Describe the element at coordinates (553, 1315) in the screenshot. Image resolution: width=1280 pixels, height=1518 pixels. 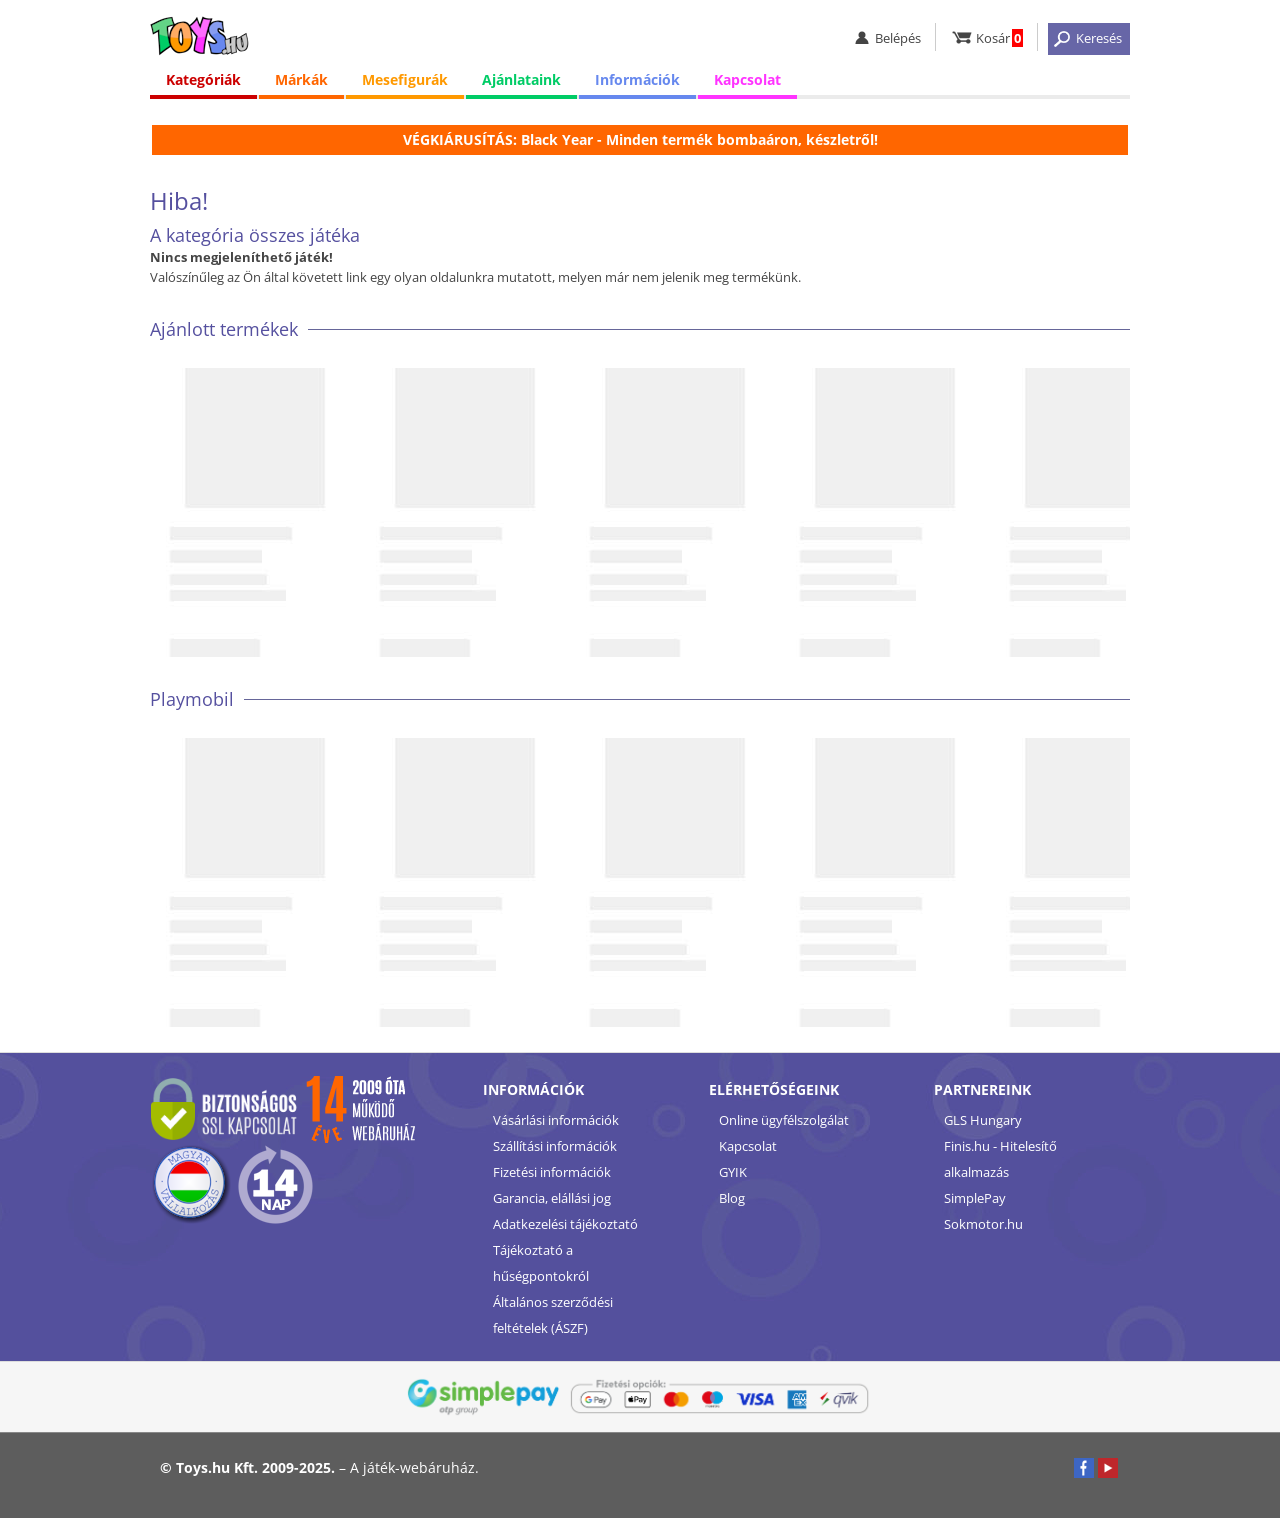
I see `Általános szerződési feltételek (ÁSZF)` at that location.